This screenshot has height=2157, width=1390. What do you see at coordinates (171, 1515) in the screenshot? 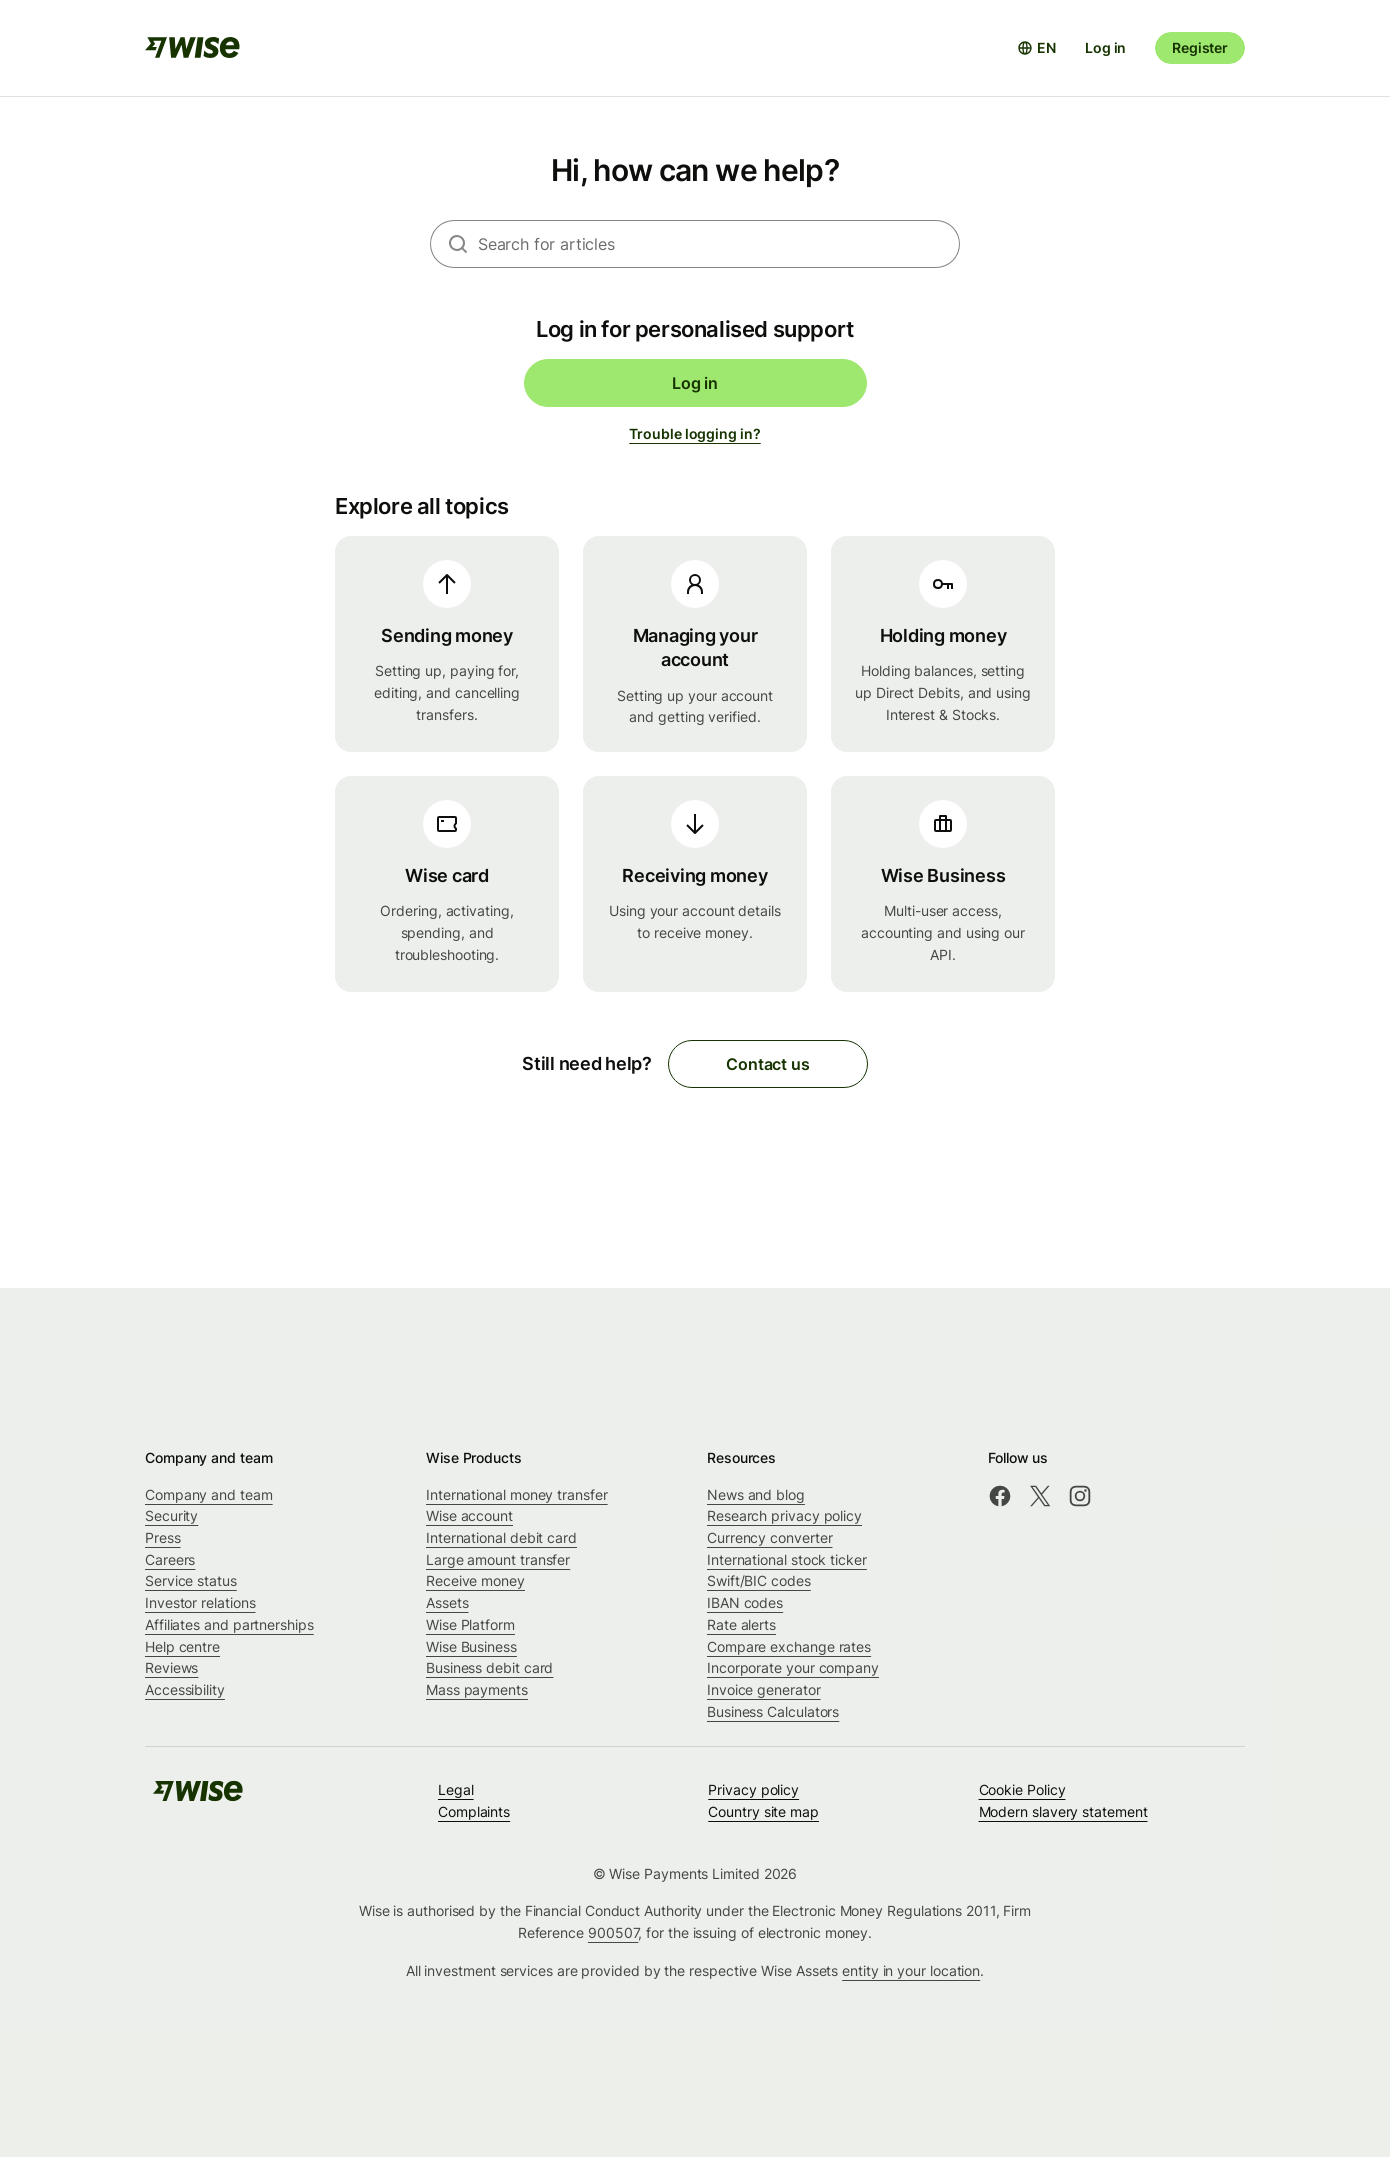
I see `Security` at bounding box center [171, 1515].